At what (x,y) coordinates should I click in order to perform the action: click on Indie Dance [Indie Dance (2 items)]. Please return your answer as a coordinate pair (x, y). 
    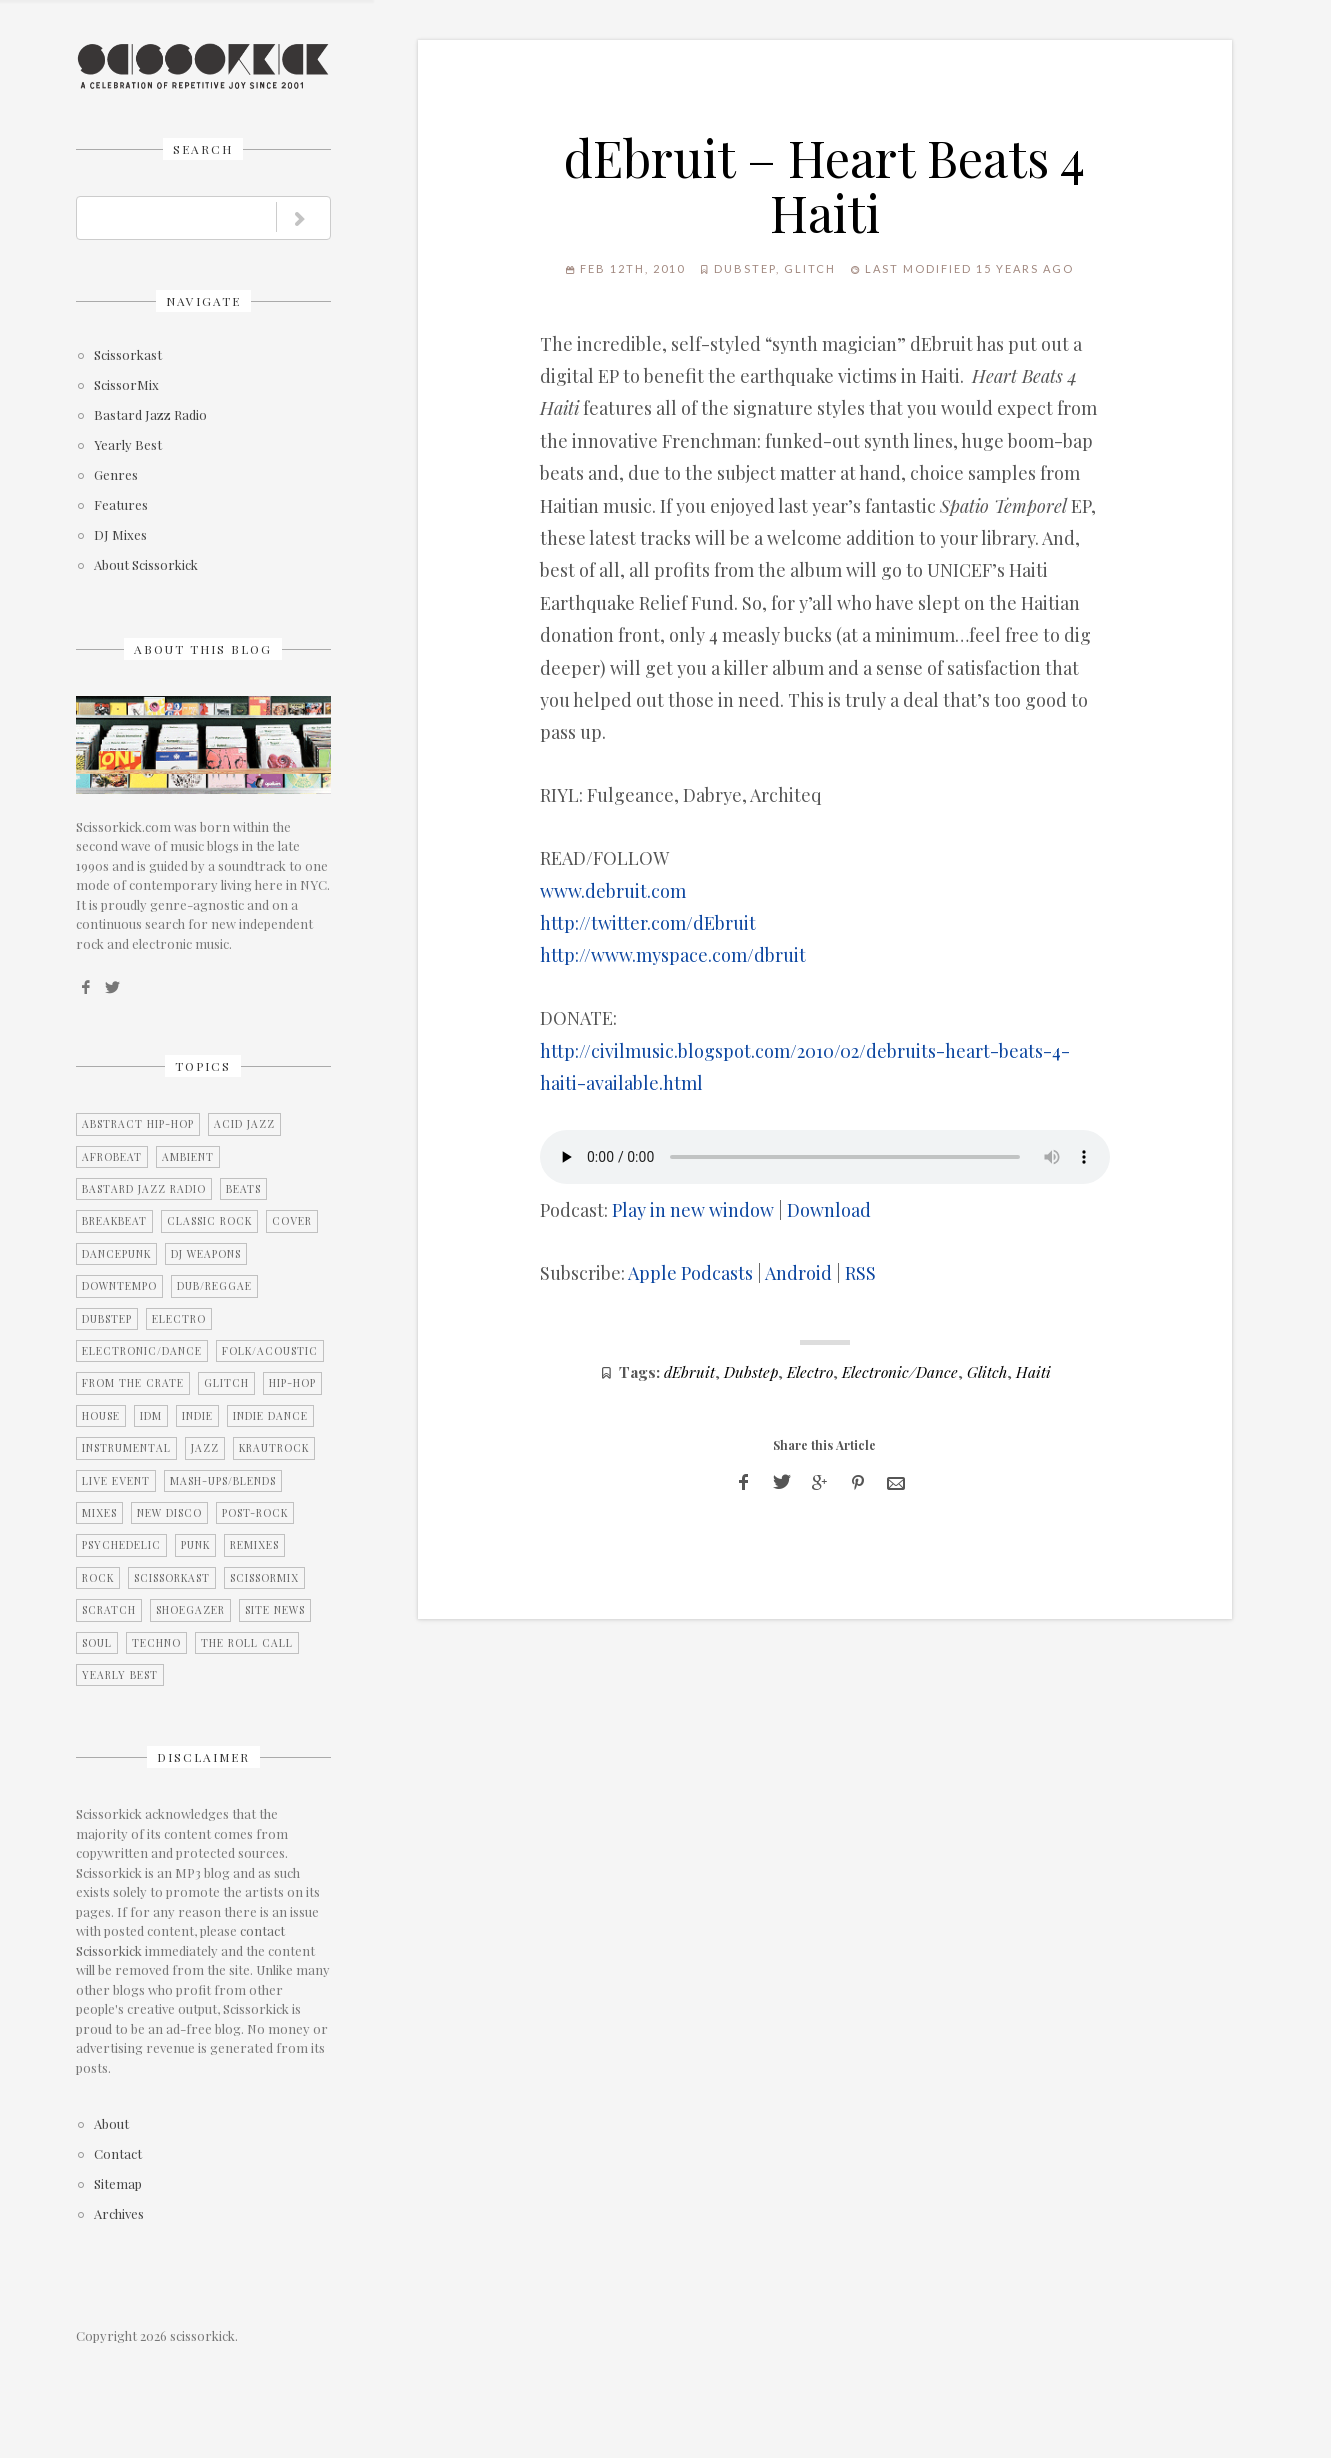
    Looking at the image, I should click on (270, 1416).